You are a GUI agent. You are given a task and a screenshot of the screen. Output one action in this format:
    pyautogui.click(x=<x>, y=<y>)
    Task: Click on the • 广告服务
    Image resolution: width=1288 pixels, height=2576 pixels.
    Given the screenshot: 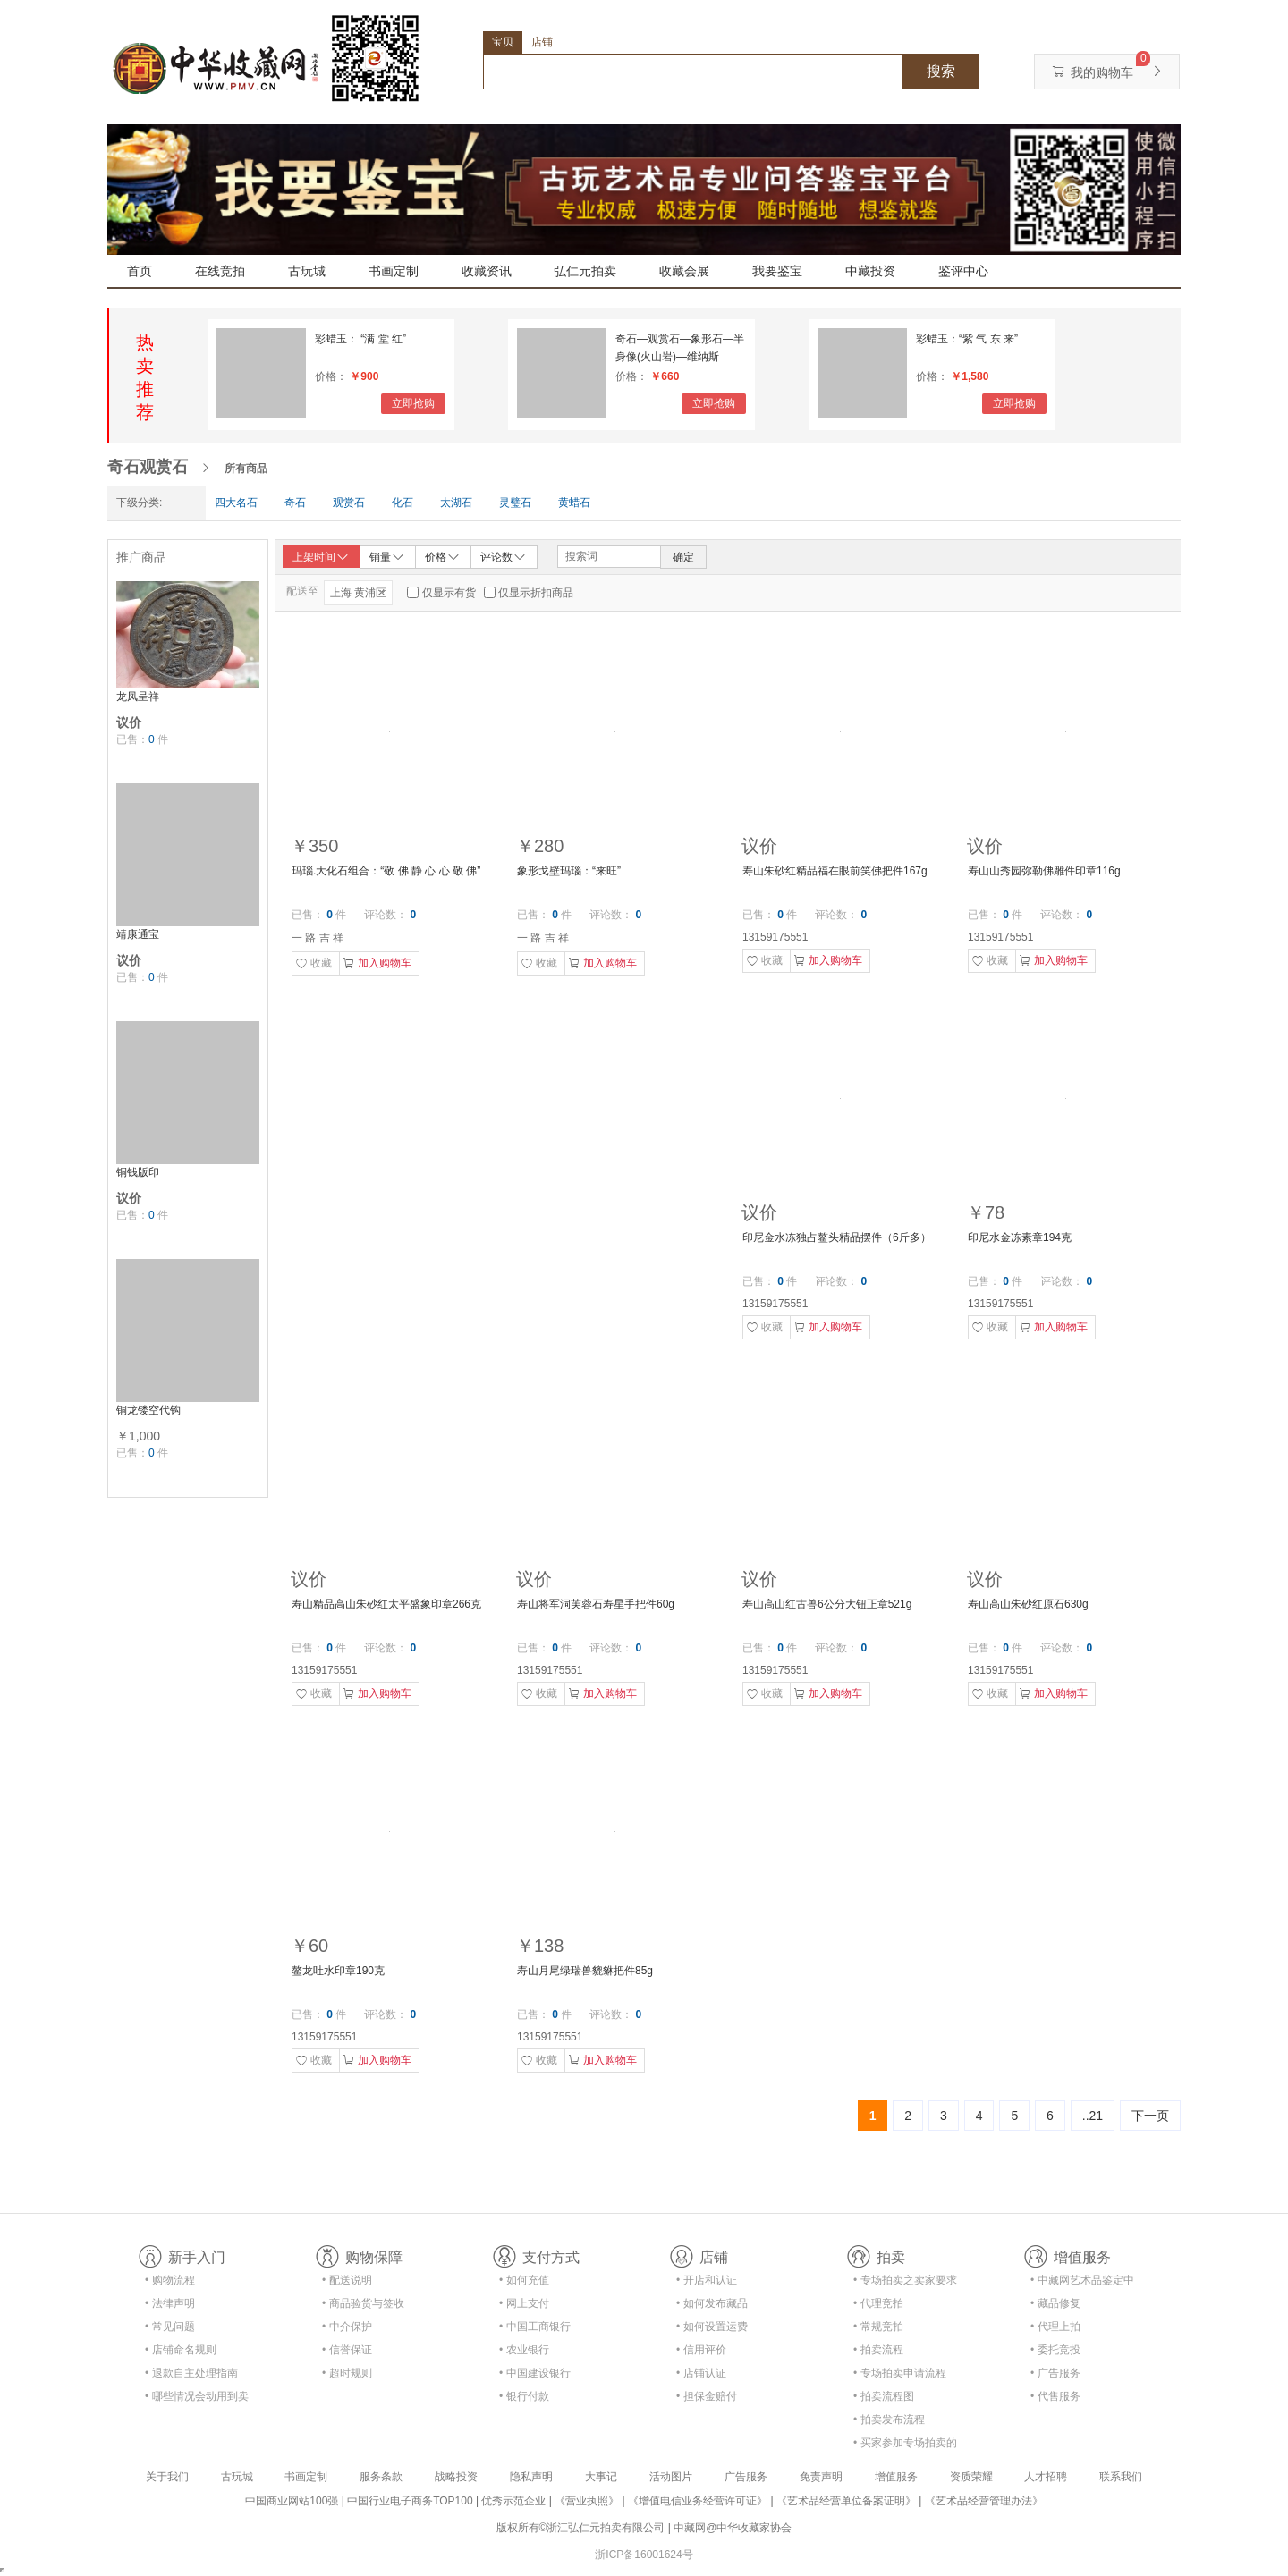 What is the action you would take?
    pyautogui.click(x=1055, y=2373)
    